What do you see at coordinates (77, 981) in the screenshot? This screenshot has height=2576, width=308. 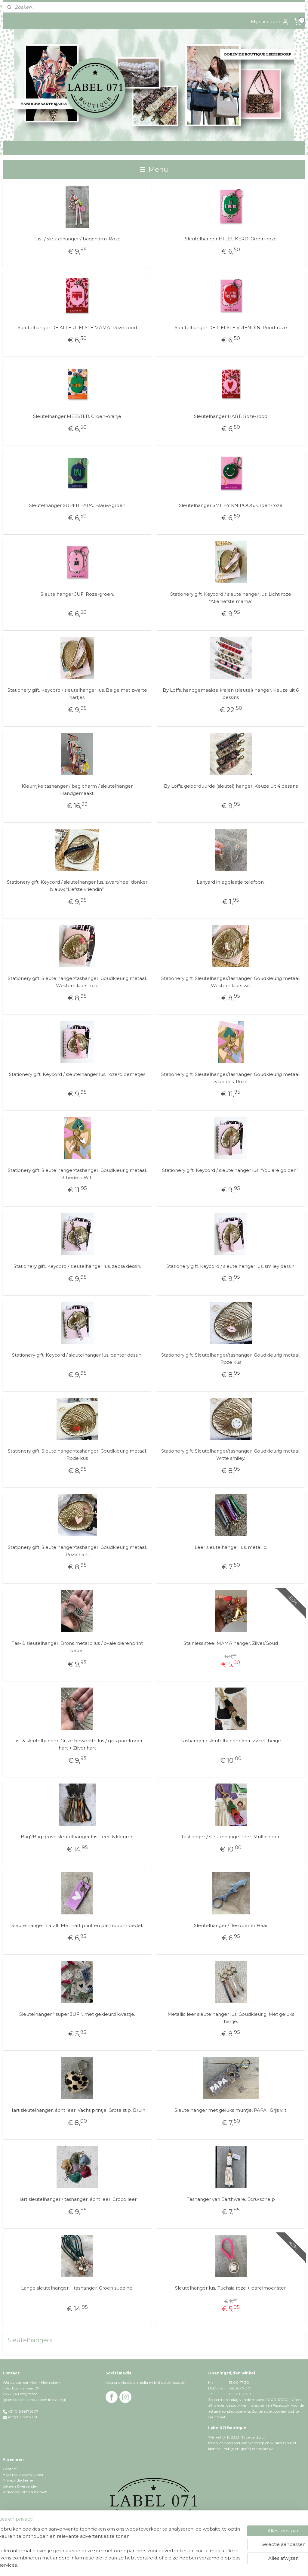 I see `Stationery gift. Sleutelhanger/tashanger. Goudkleurig metaal. Western laars roze` at bounding box center [77, 981].